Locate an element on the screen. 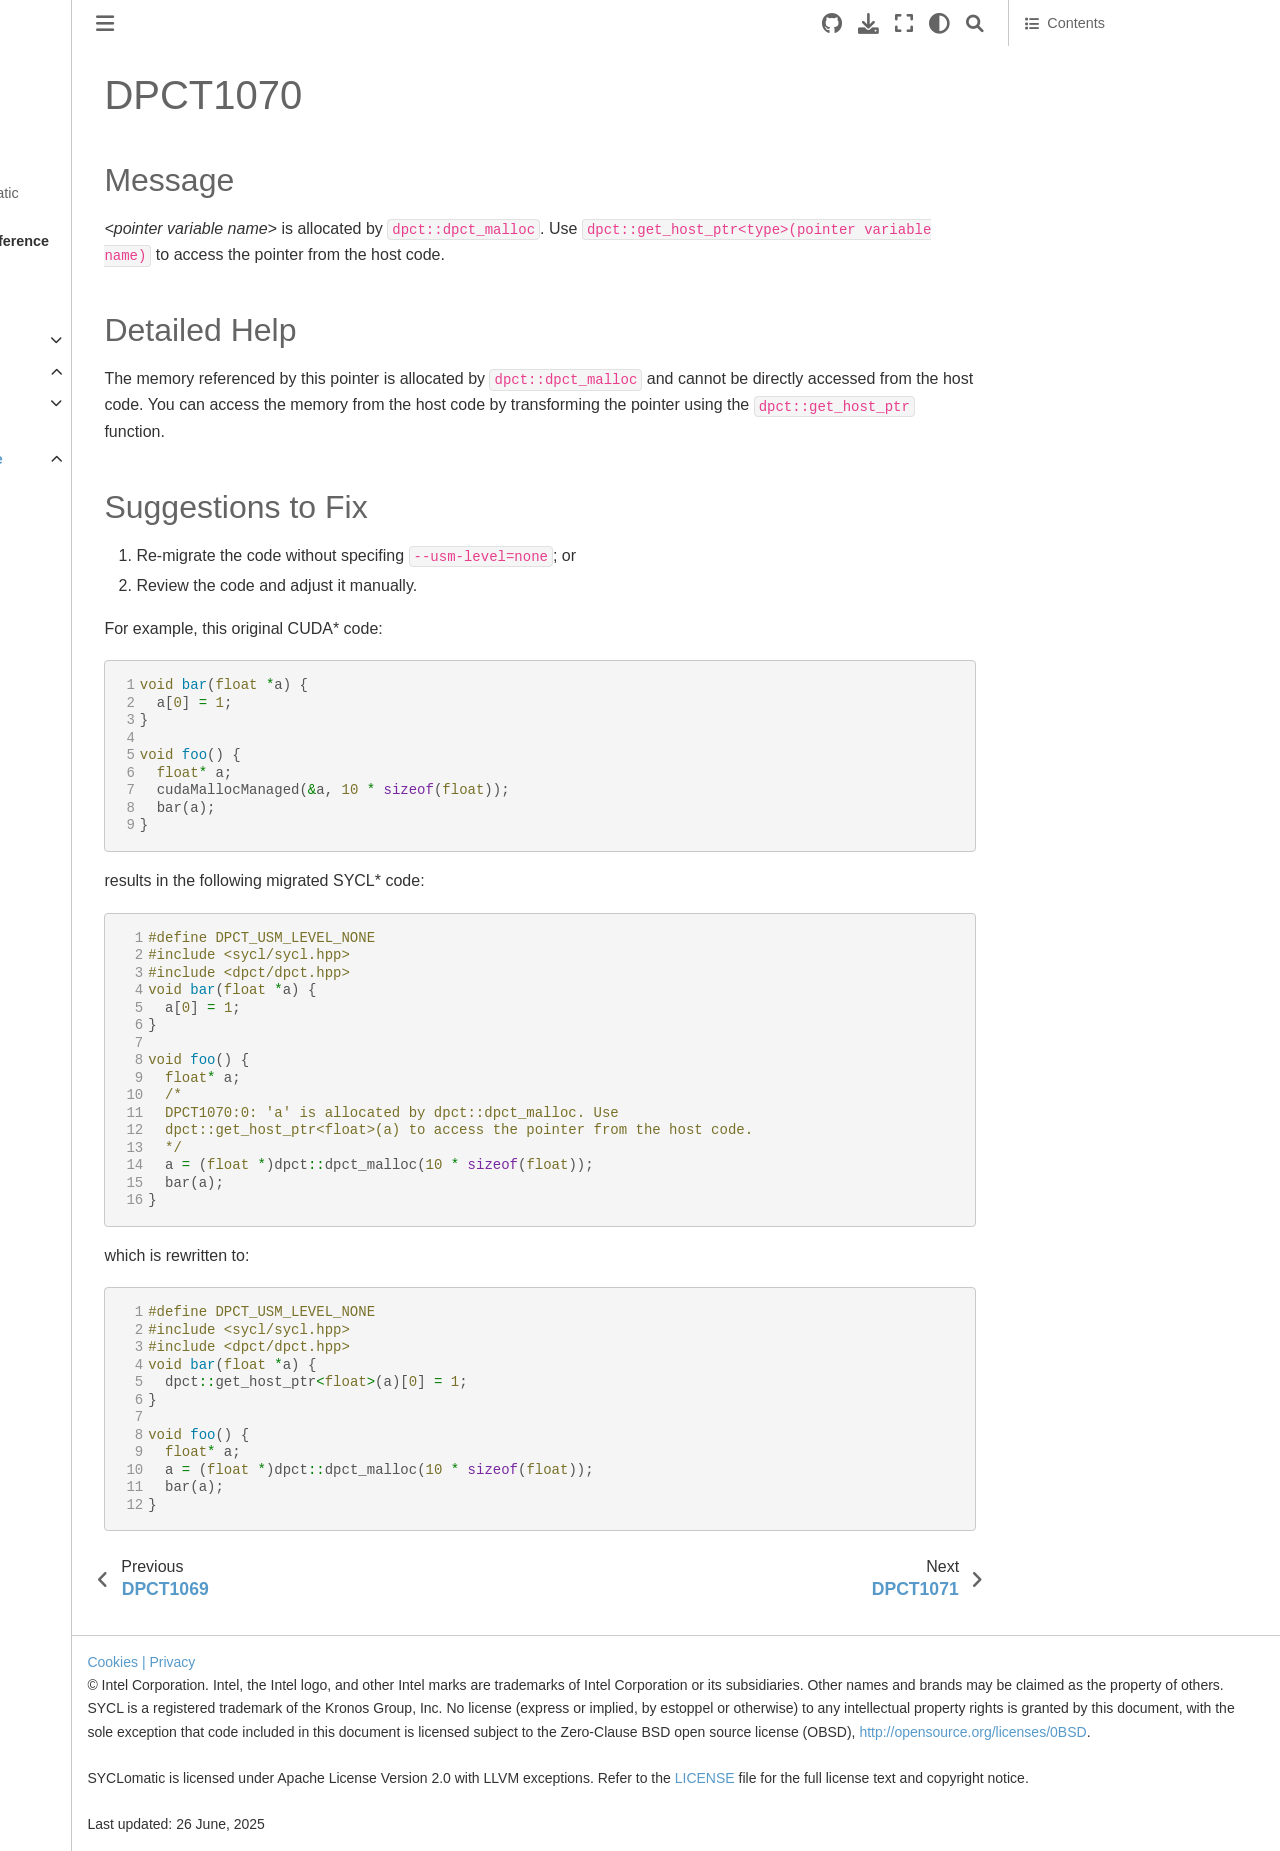 The height and width of the screenshot is (1851, 1280). Diagnostics Reference is located at coordinates (109, 459).